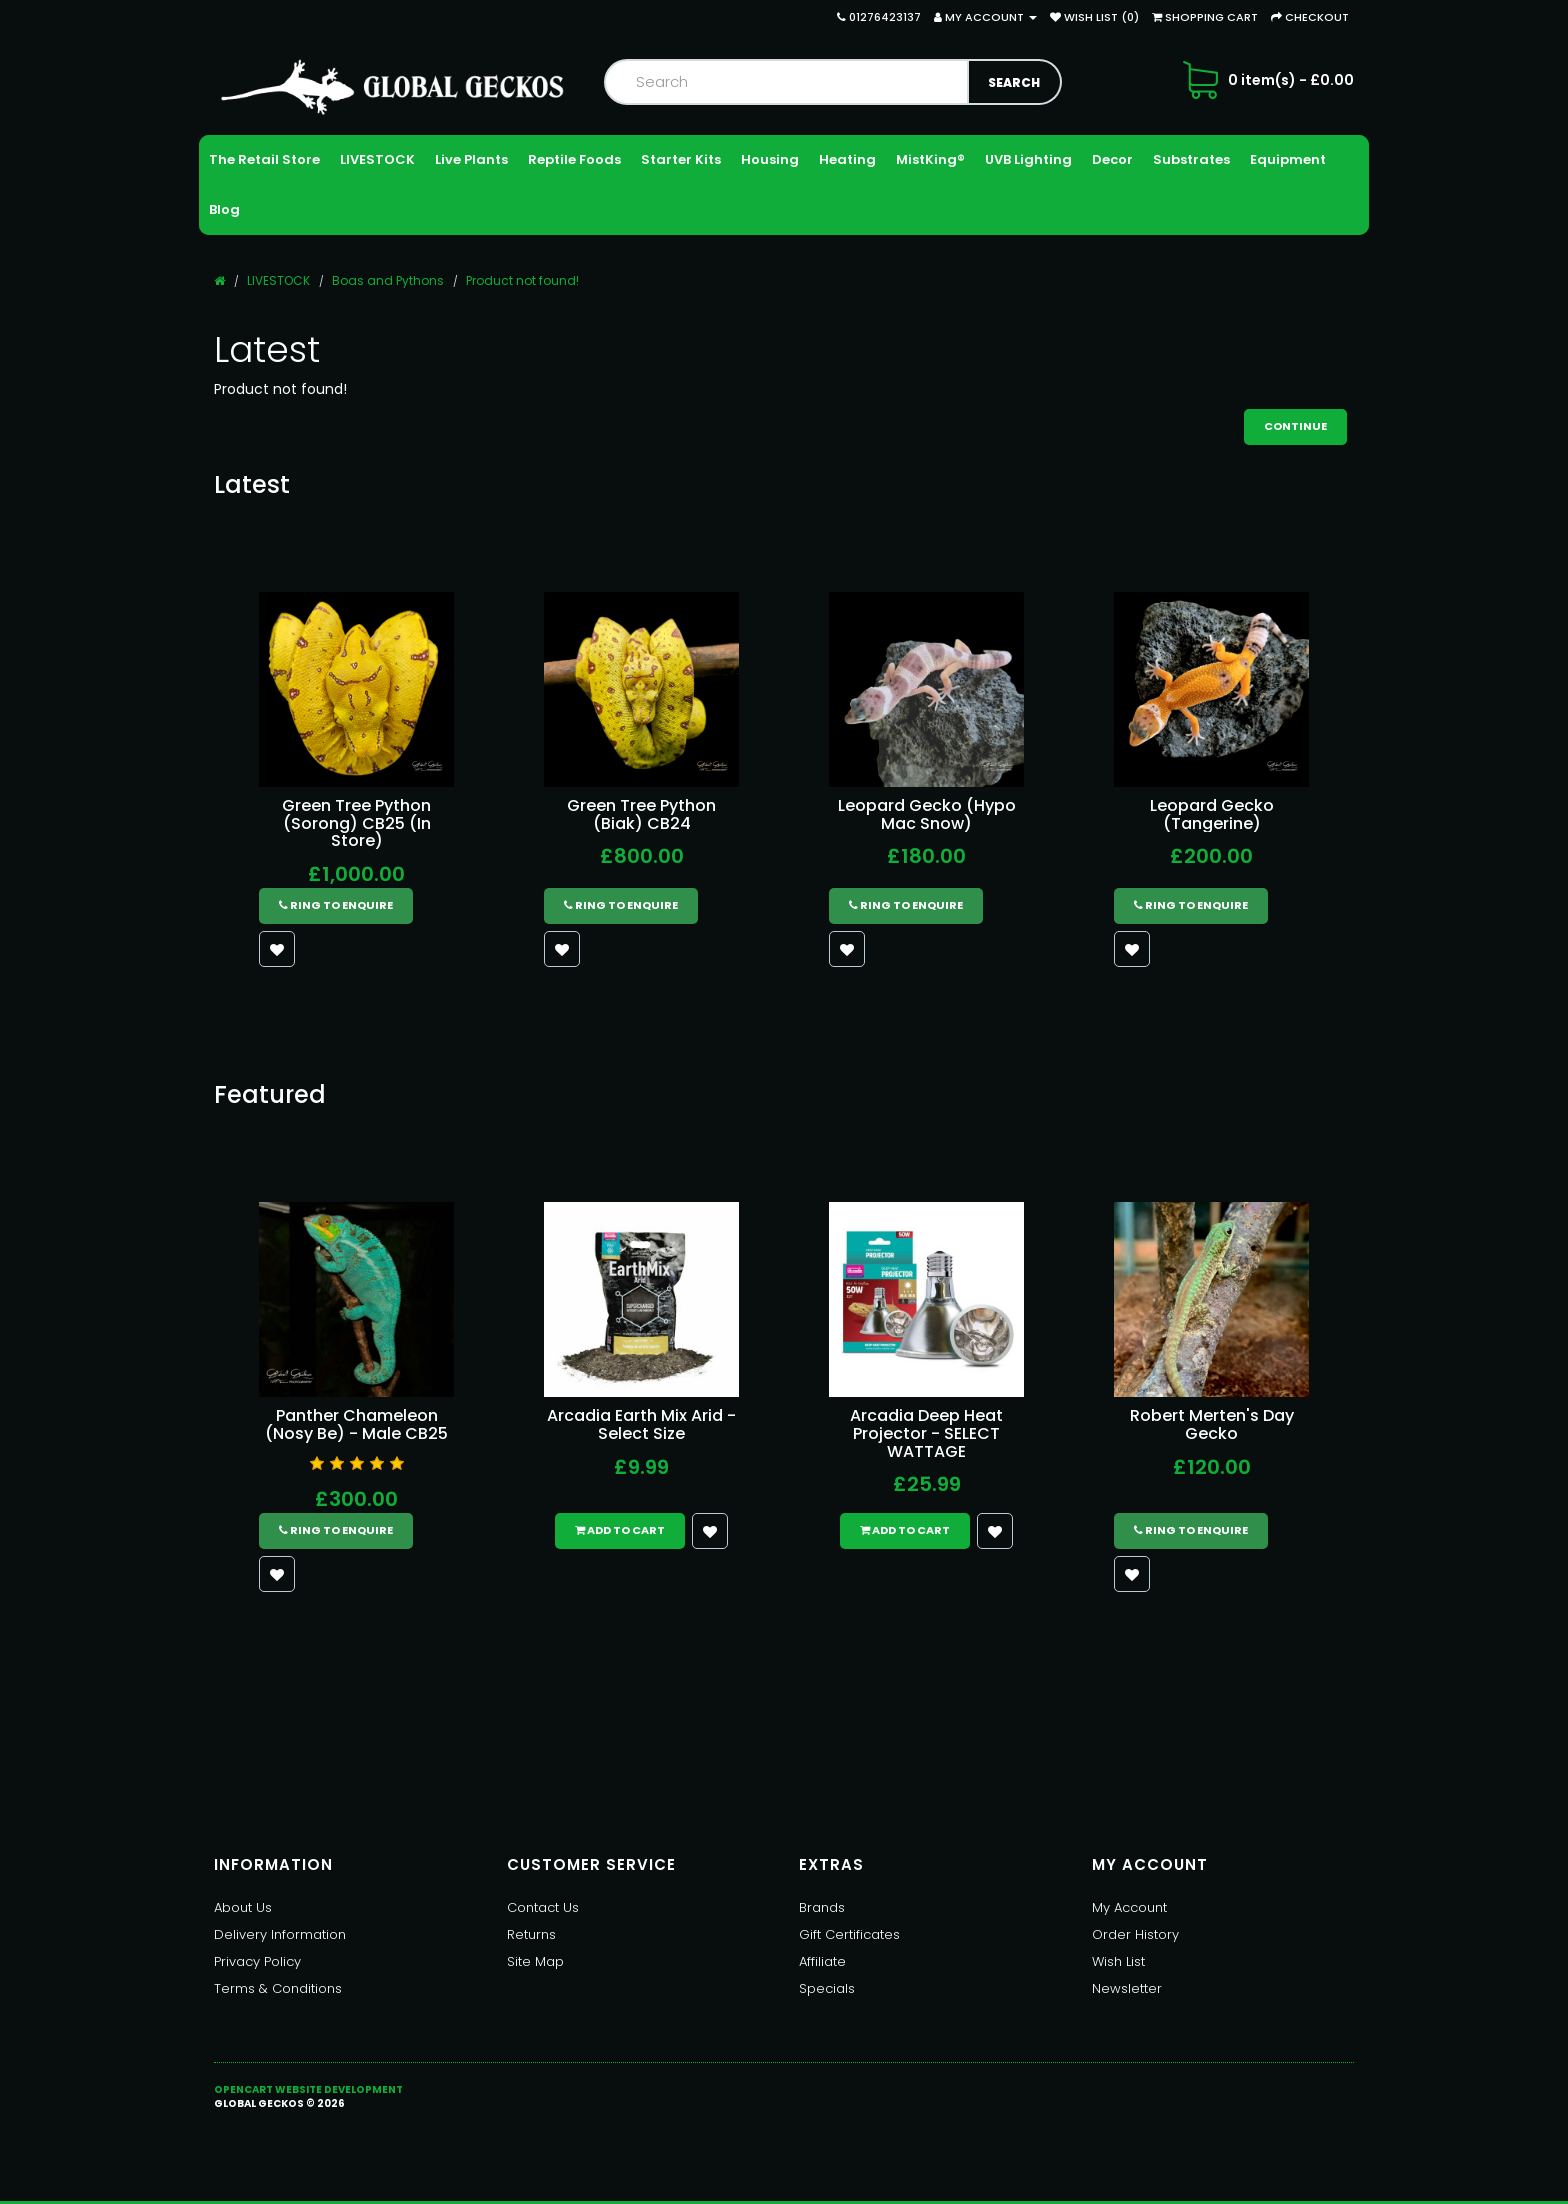  What do you see at coordinates (1295, 426) in the screenshot?
I see `Continue` at bounding box center [1295, 426].